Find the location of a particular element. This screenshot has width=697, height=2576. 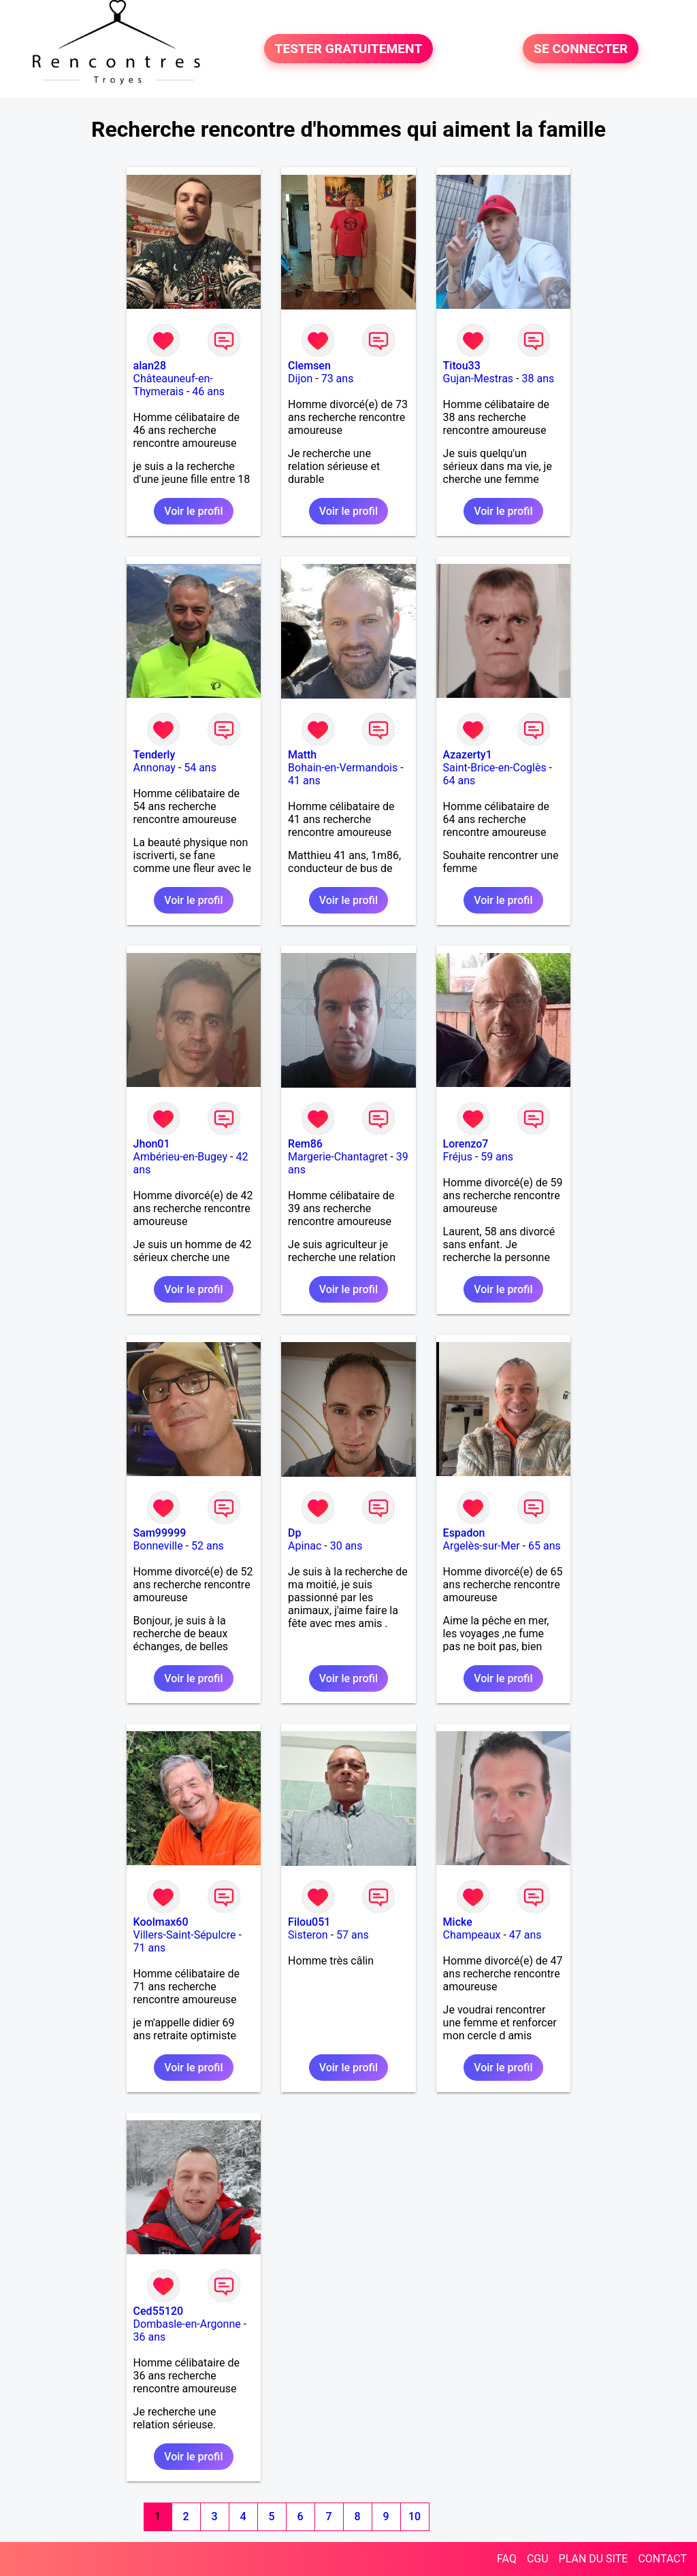

Villers-Saint-Sépulcre is located at coordinates (184, 1934).